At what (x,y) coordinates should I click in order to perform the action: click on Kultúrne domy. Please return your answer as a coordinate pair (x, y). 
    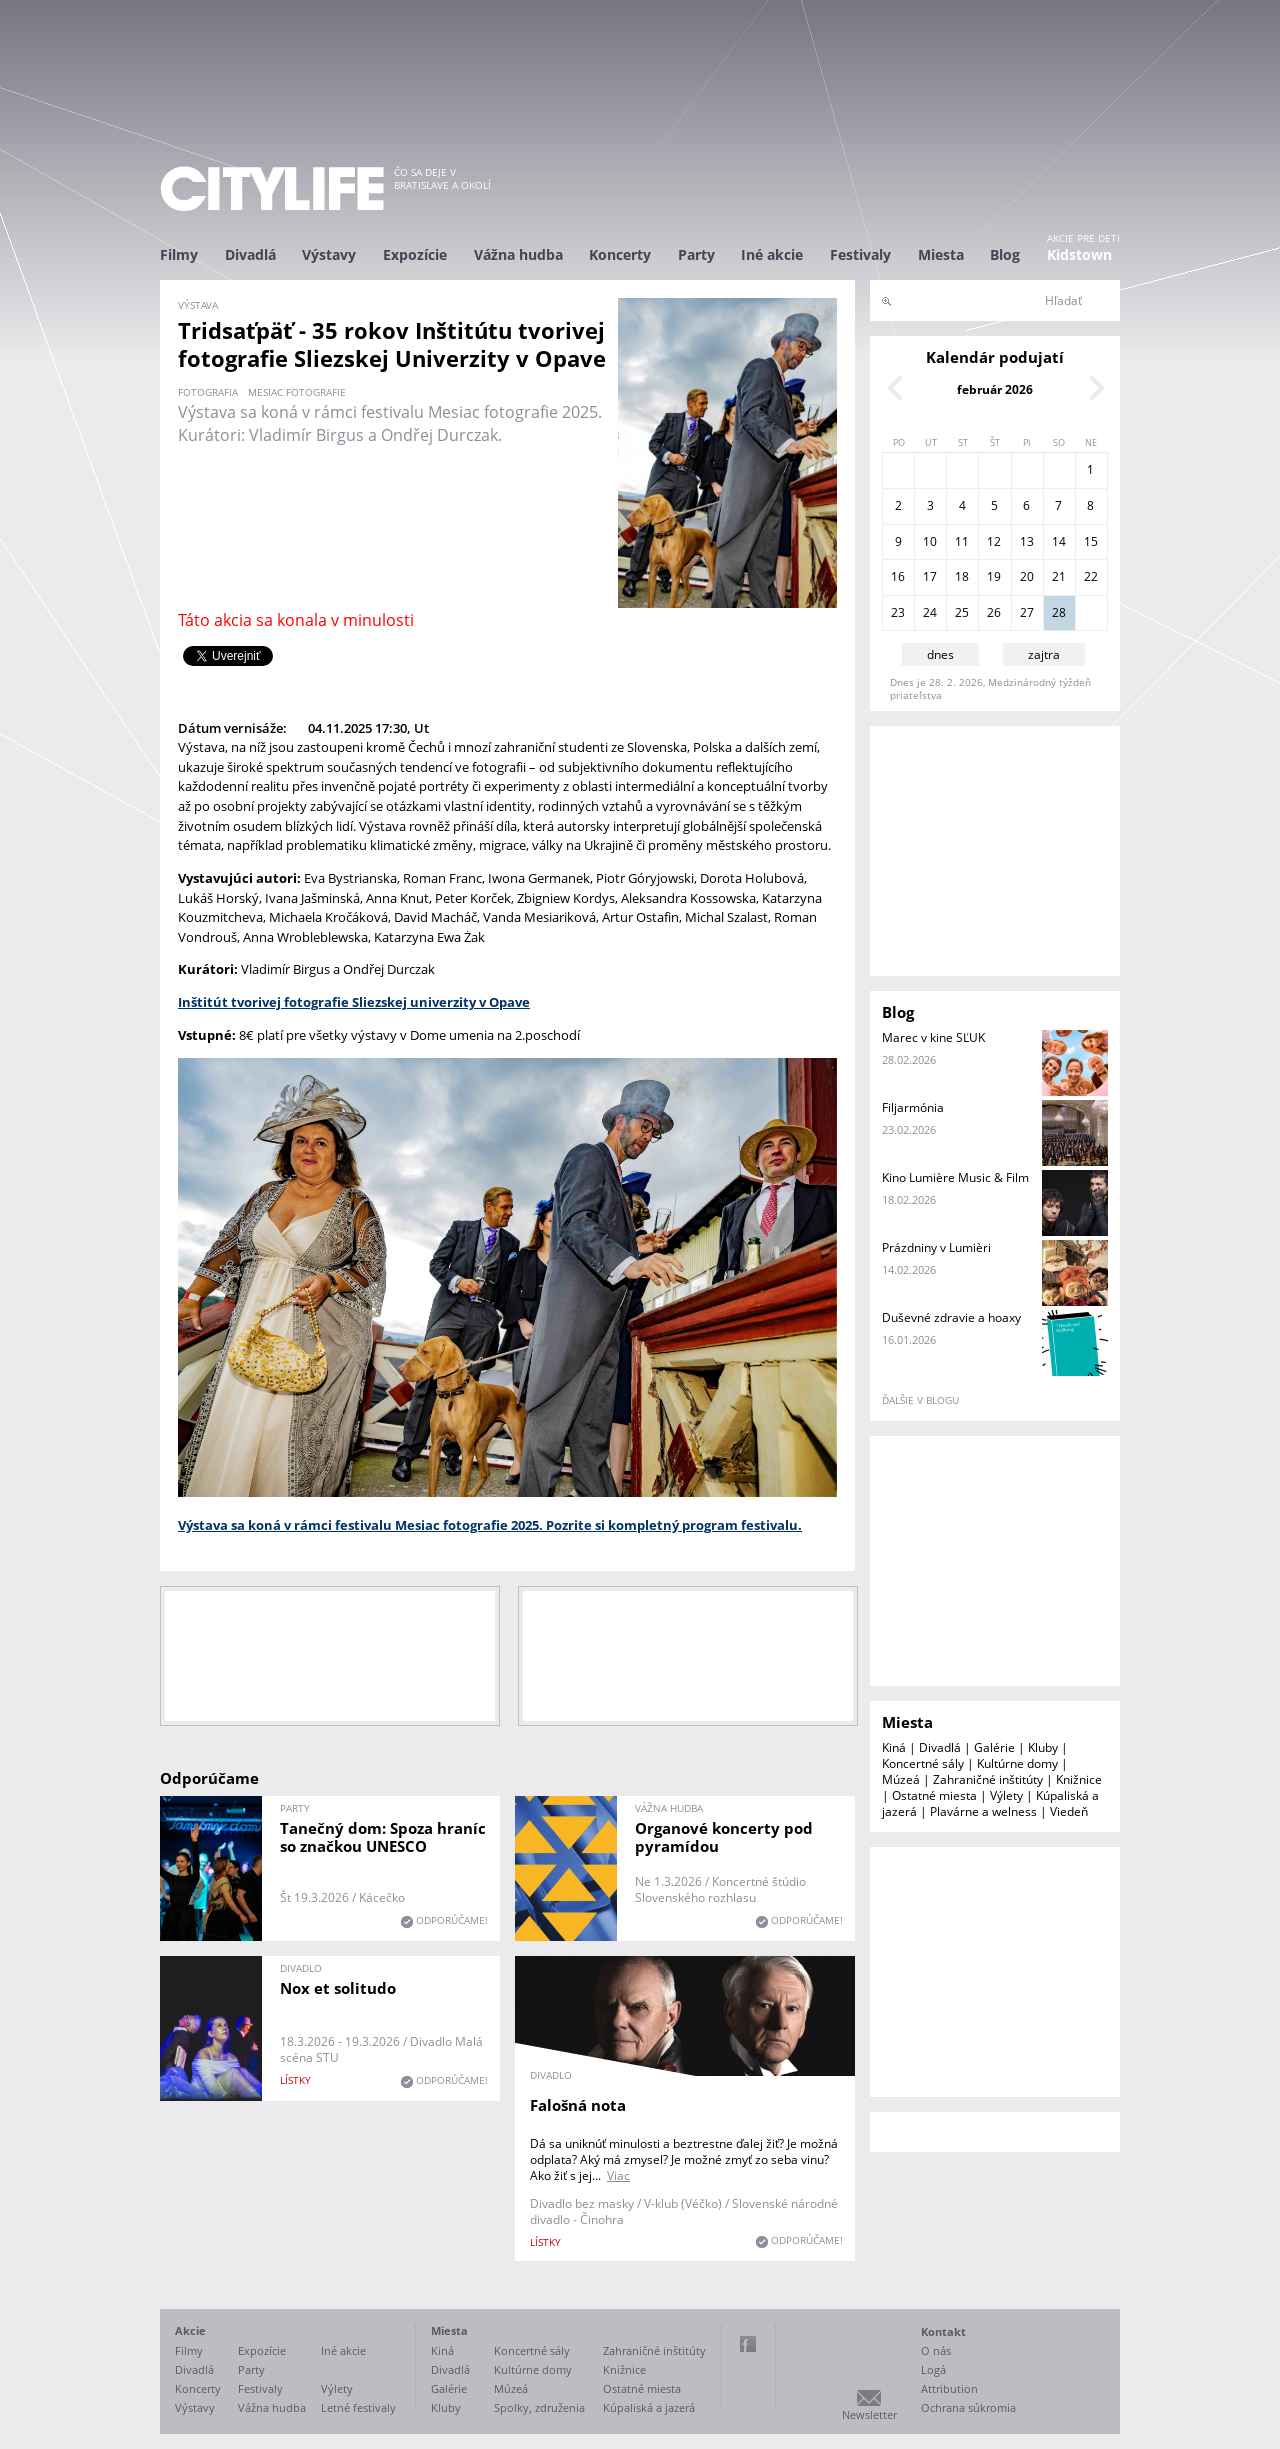
    Looking at the image, I should click on (1017, 1763).